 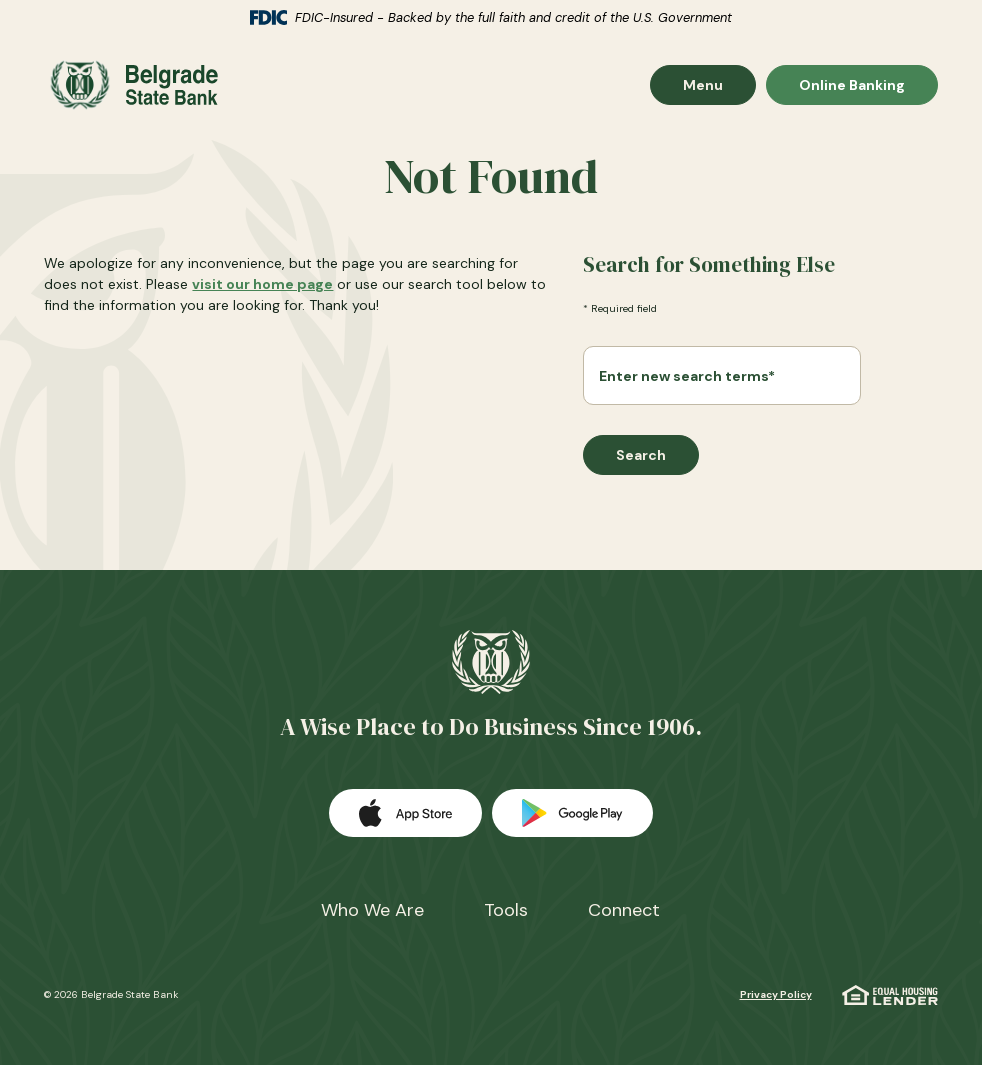 I want to click on Enter new search terms, so click(x=687, y=376).